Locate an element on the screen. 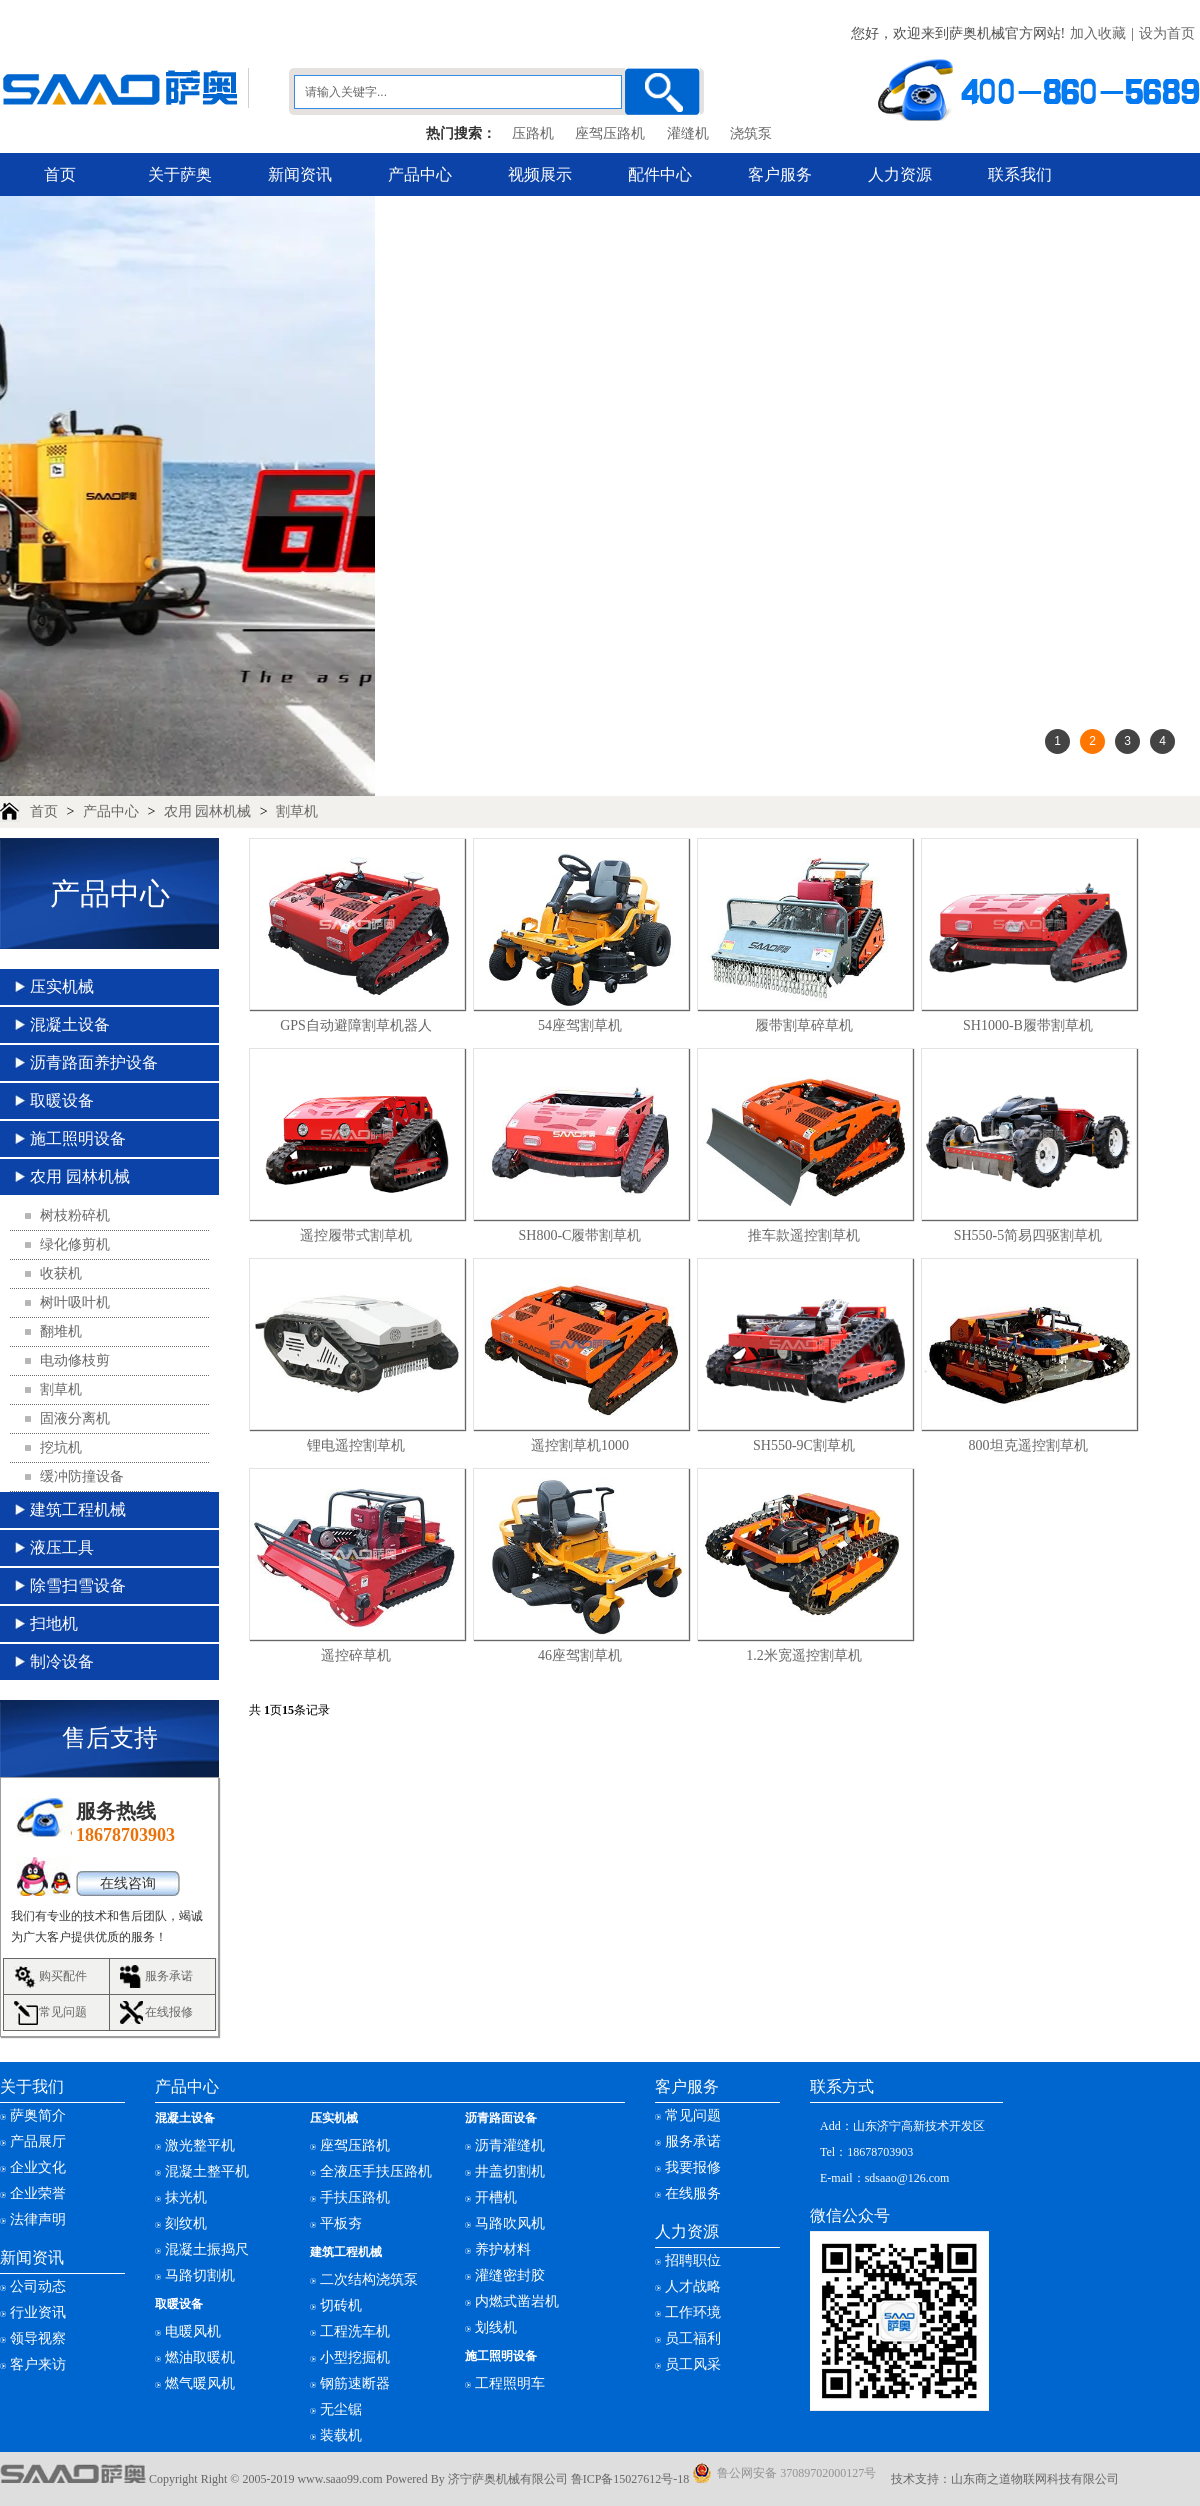 Image resolution: width=1200 pixels, height=2506 pixels. 产品中心 is located at coordinates (420, 174).